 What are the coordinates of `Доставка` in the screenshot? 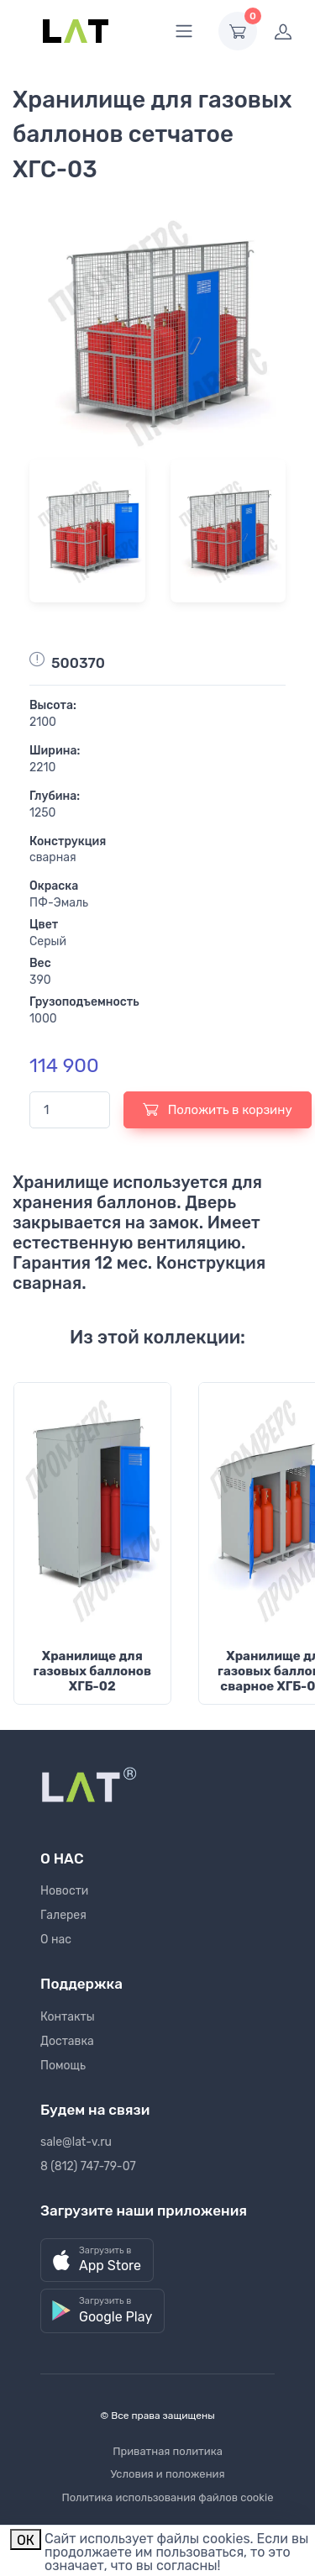 It's located at (67, 2041).